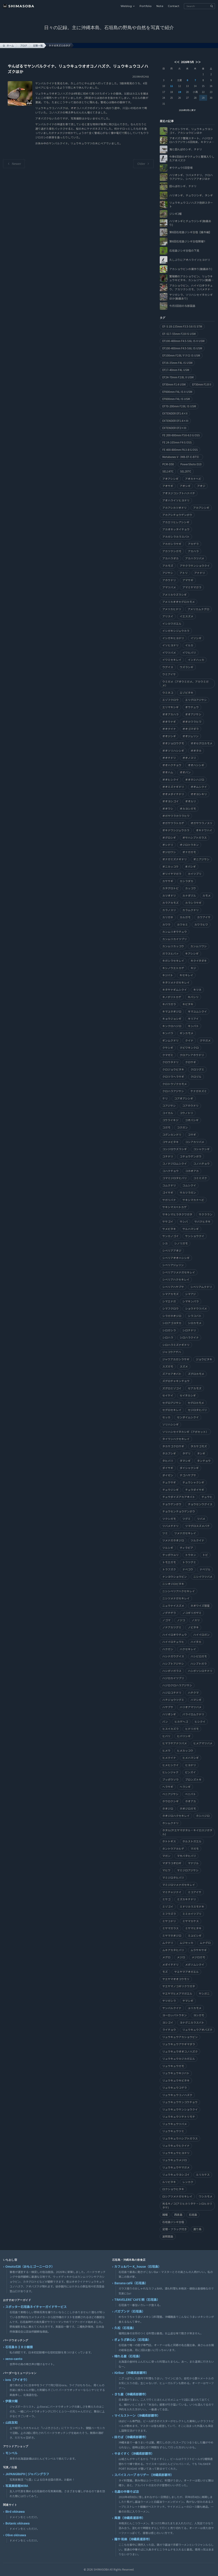  What do you see at coordinates (194, 1964) in the screenshot?
I see `メボソムシクイ` at bounding box center [194, 1964].